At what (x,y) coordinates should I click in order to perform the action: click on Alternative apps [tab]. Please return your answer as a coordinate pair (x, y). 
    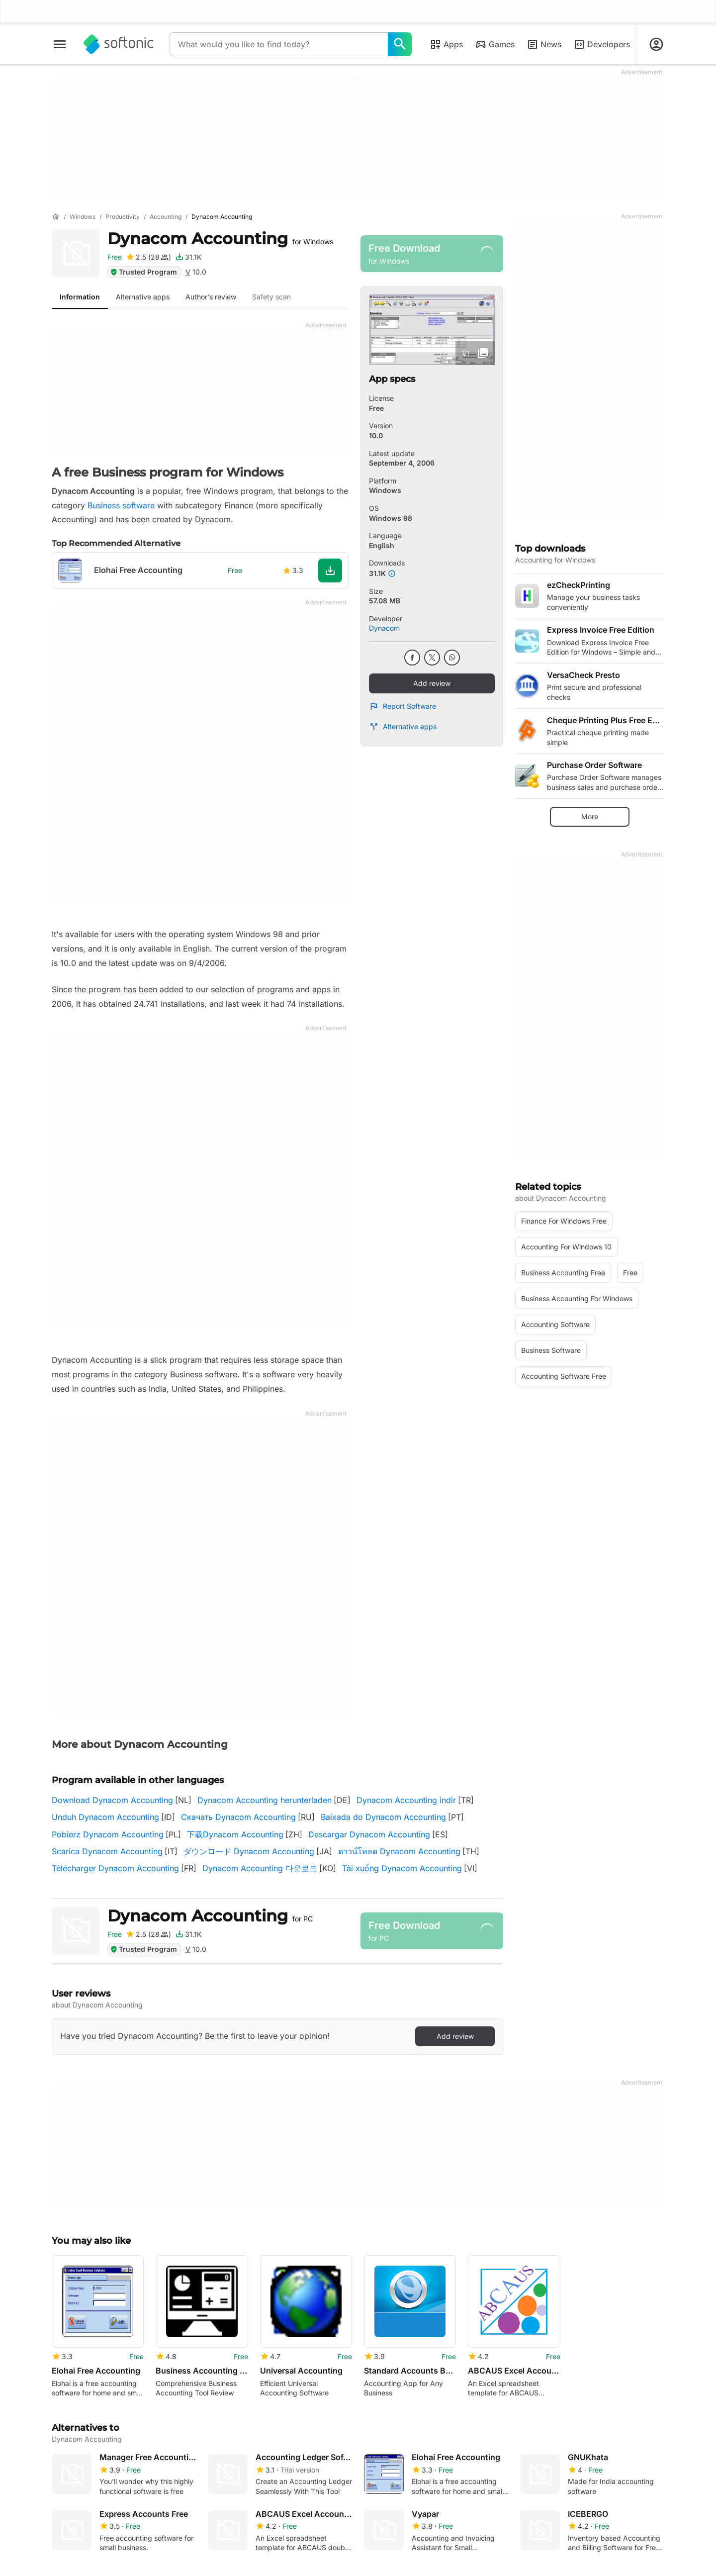
    Looking at the image, I should click on (143, 296).